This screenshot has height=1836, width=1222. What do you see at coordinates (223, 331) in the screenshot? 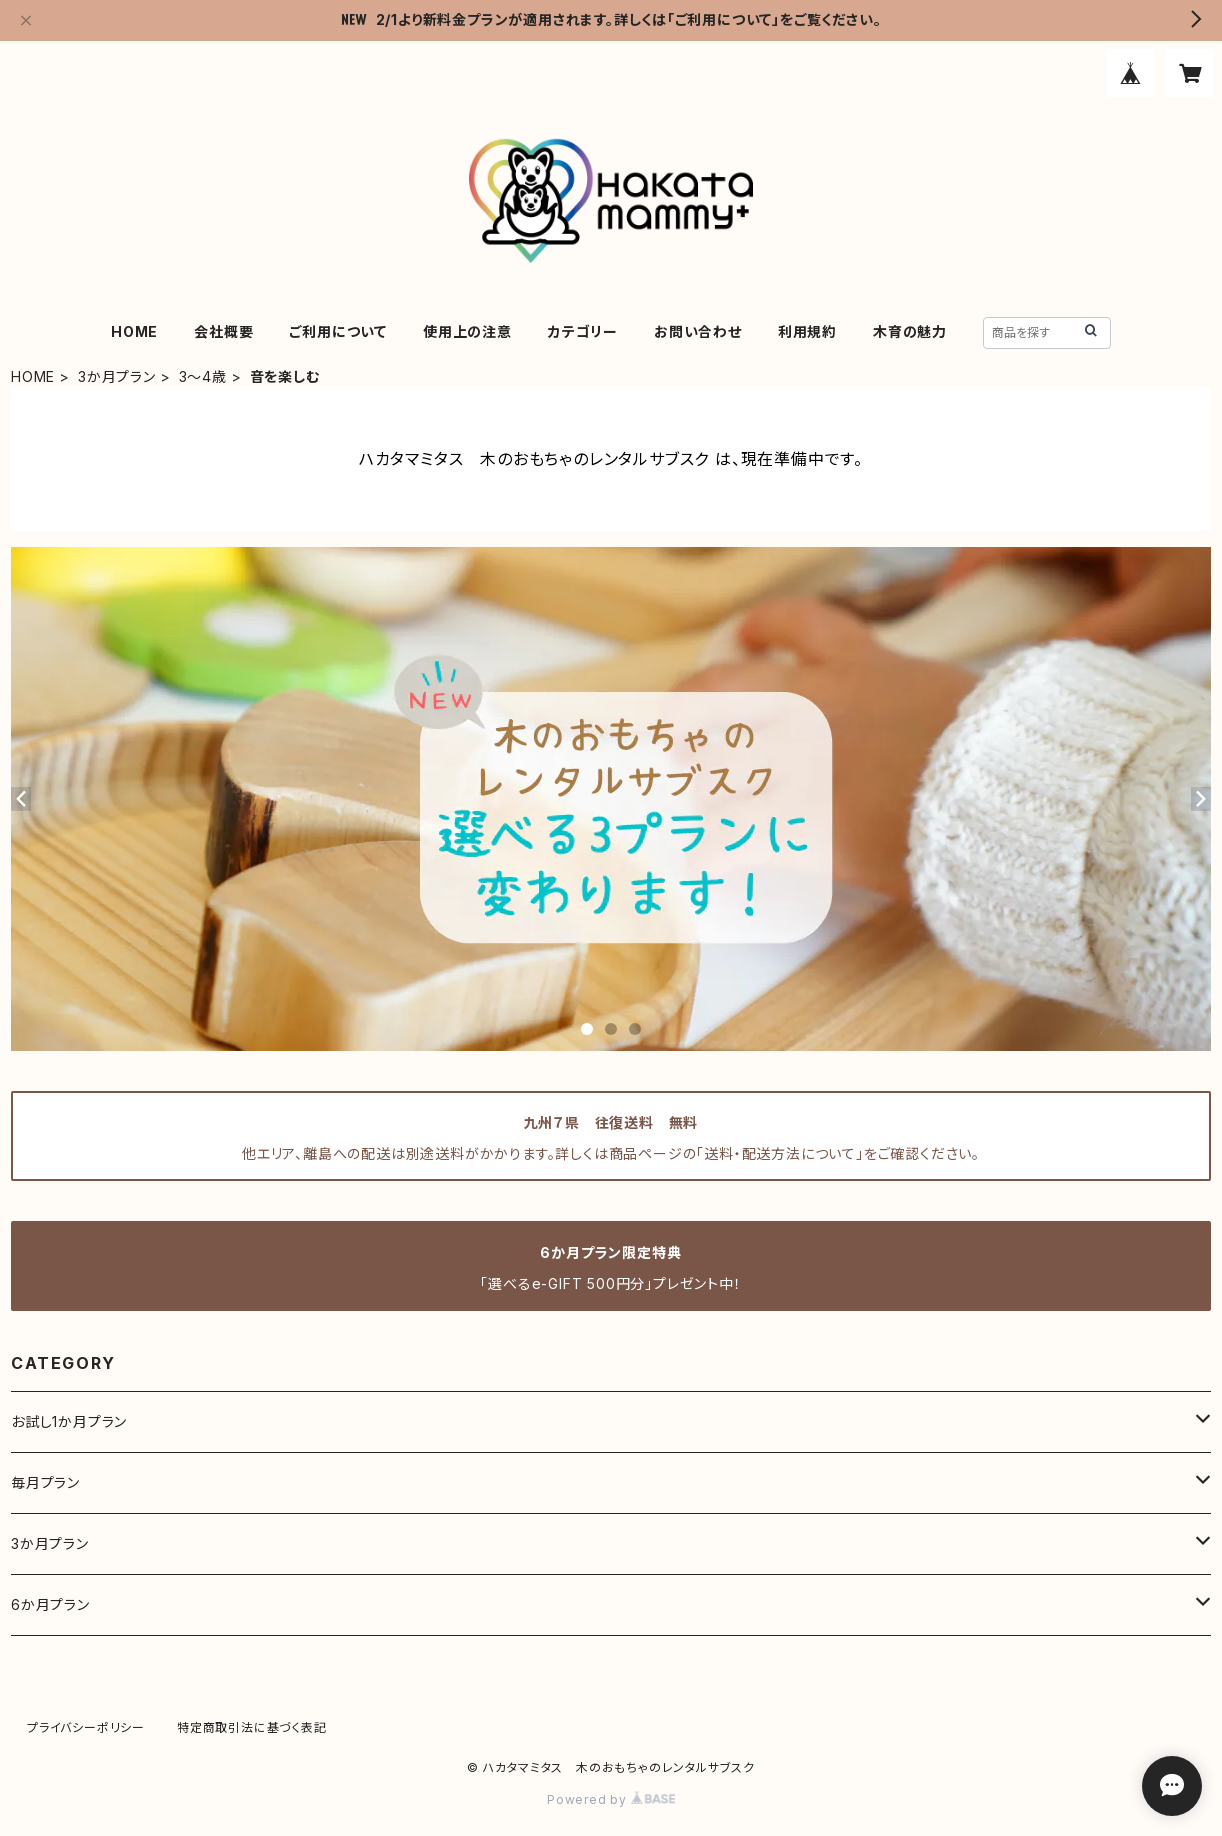
I see `会社概要` at bounding box center [223, 331].